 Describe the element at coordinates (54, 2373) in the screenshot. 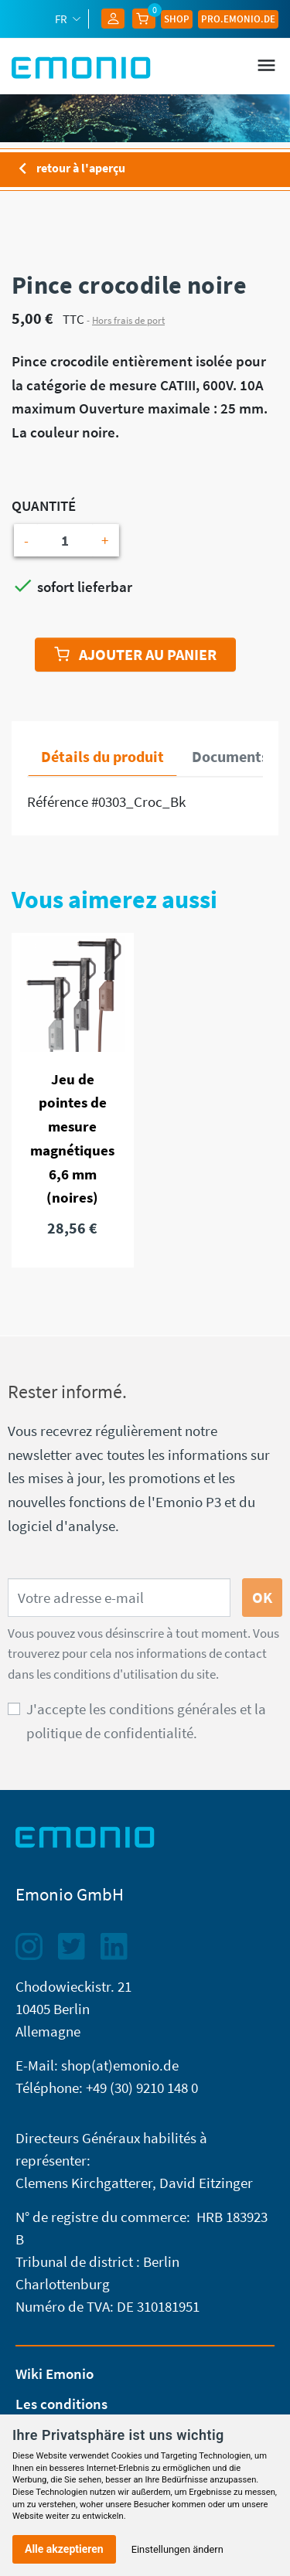

I see `Wiki Emonio` at that location.